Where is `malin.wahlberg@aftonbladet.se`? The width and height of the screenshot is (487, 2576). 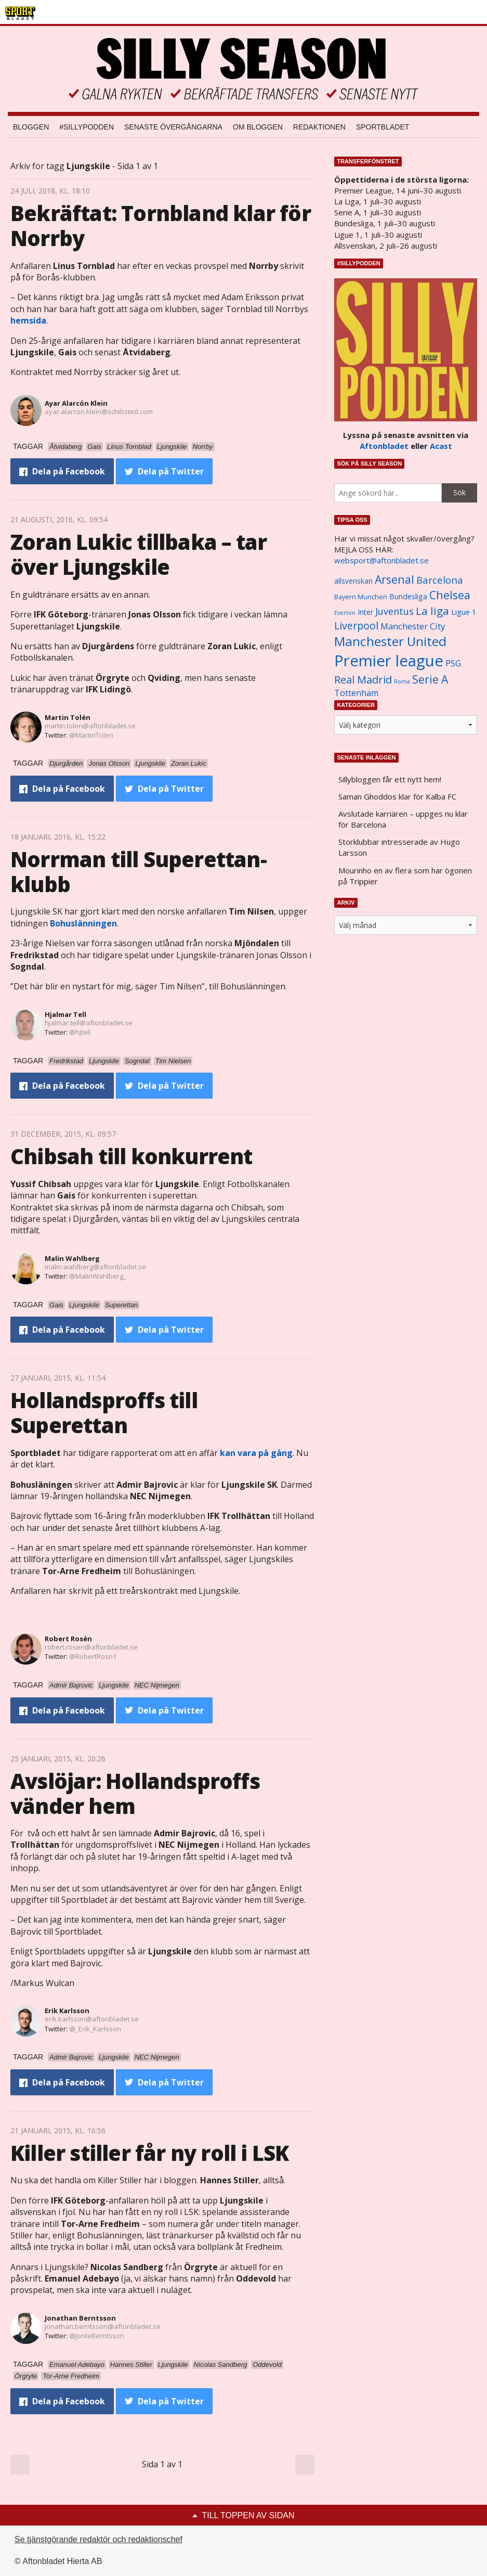
malin.wahlberg@aftonbladet.se is located at coordinates (95, 1266).